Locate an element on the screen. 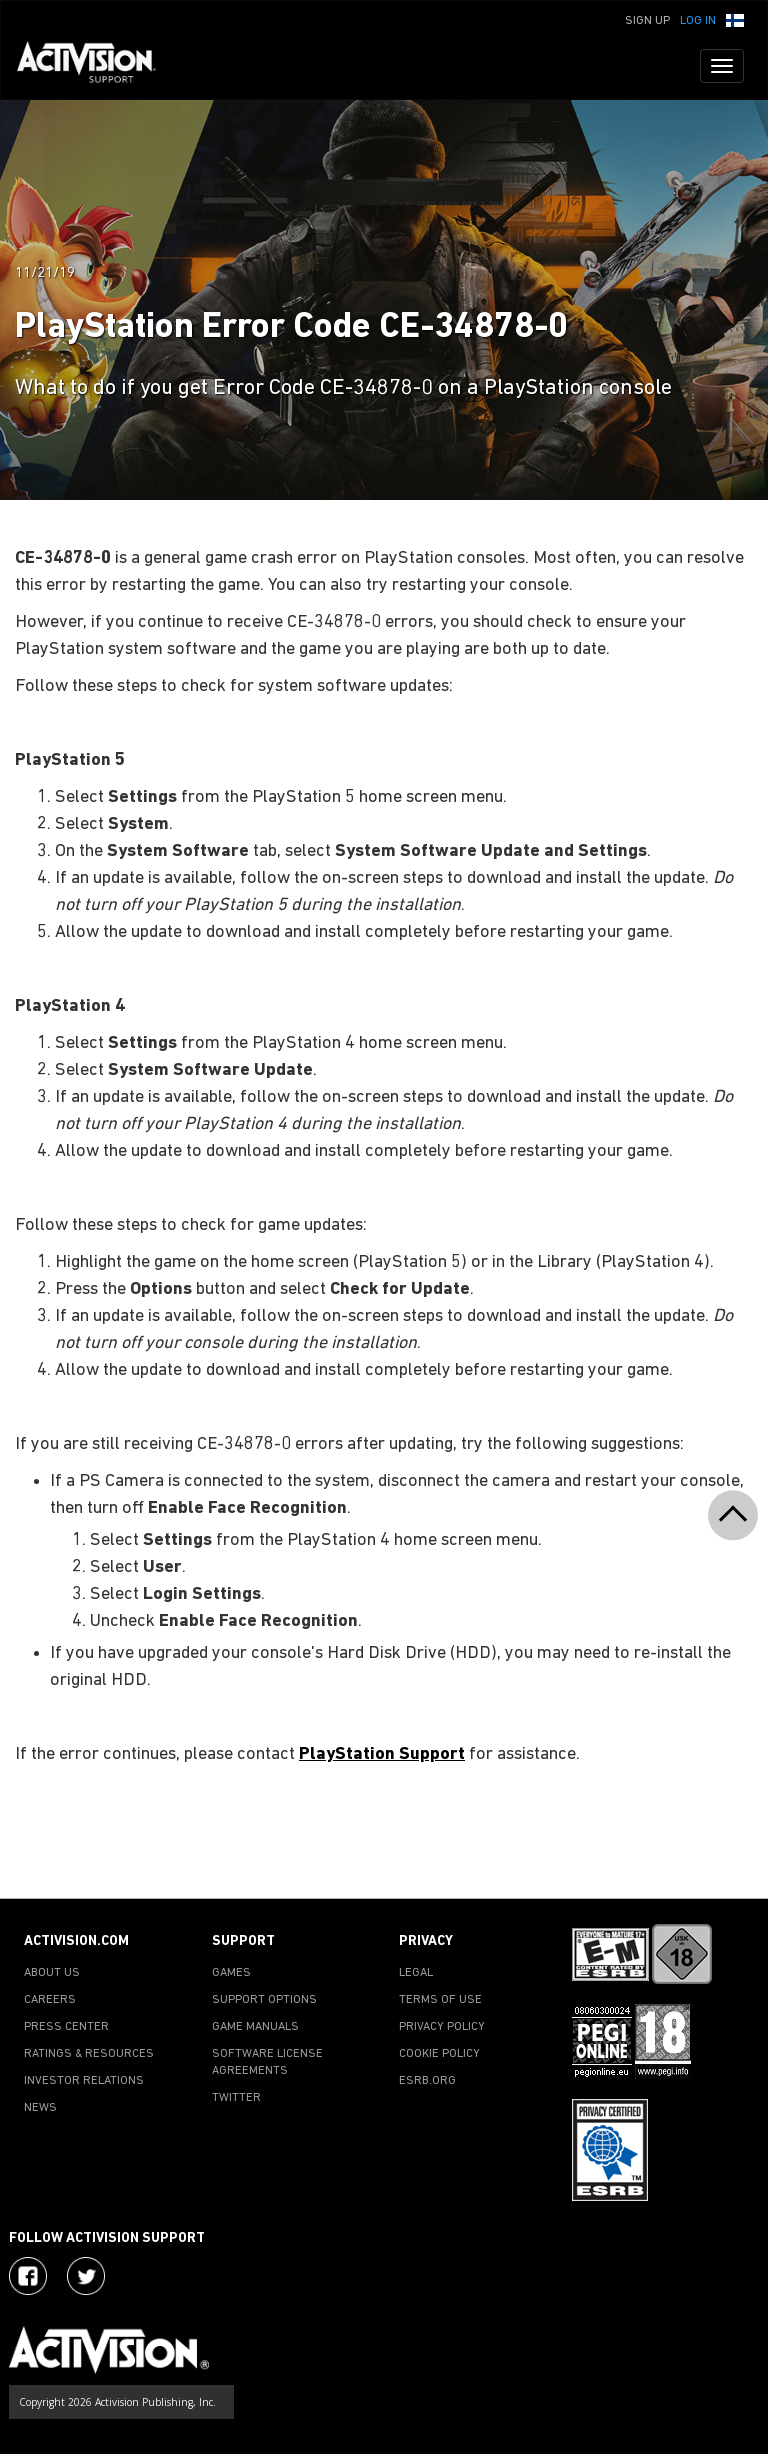 This screenshot has width=768, height=2454. [Go to Activision Support Homepage] is located at coordinates (96, 66).